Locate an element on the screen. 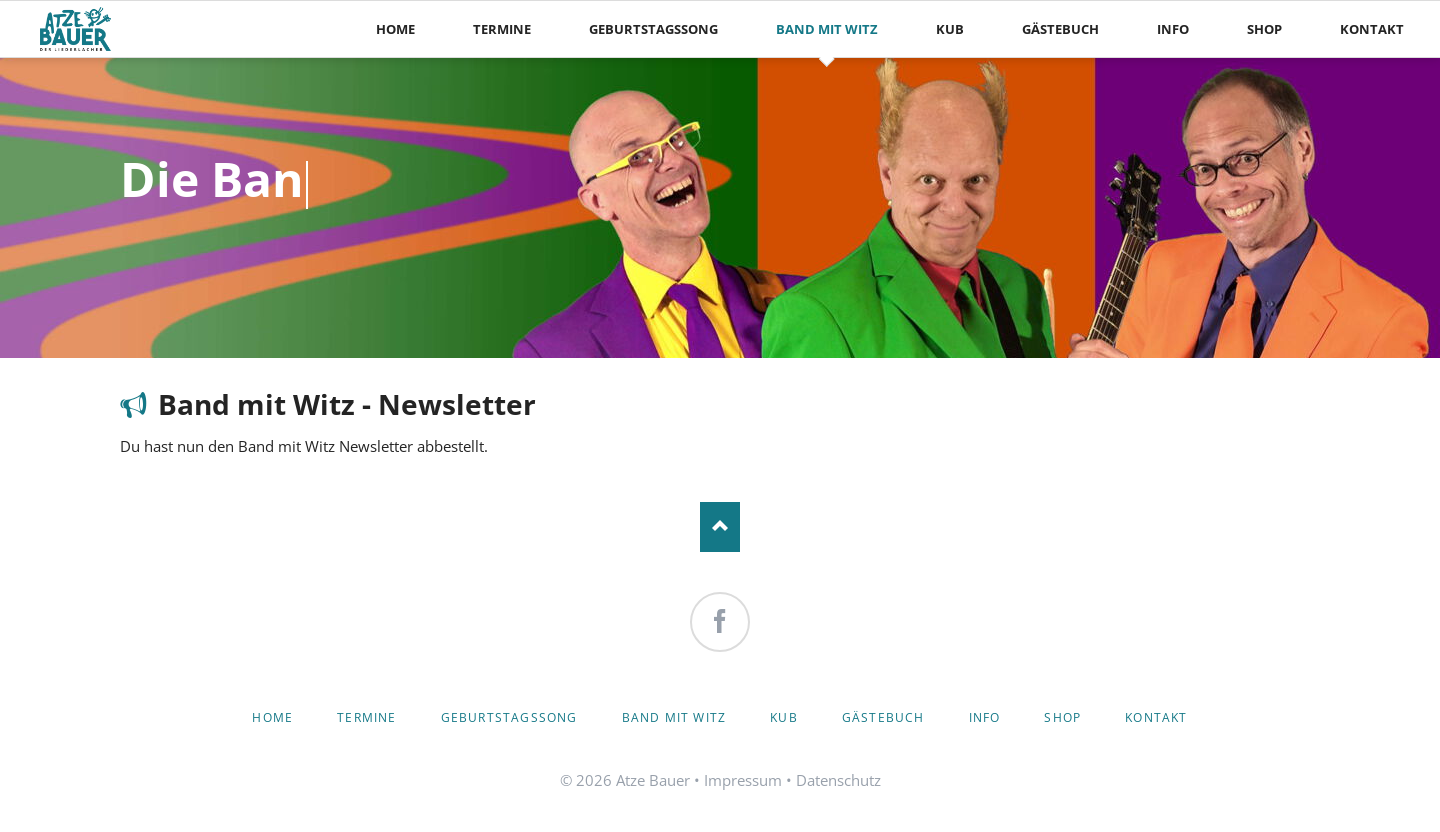 The image size is (1440, 832). Impressum is located at coordinates (743, 780).